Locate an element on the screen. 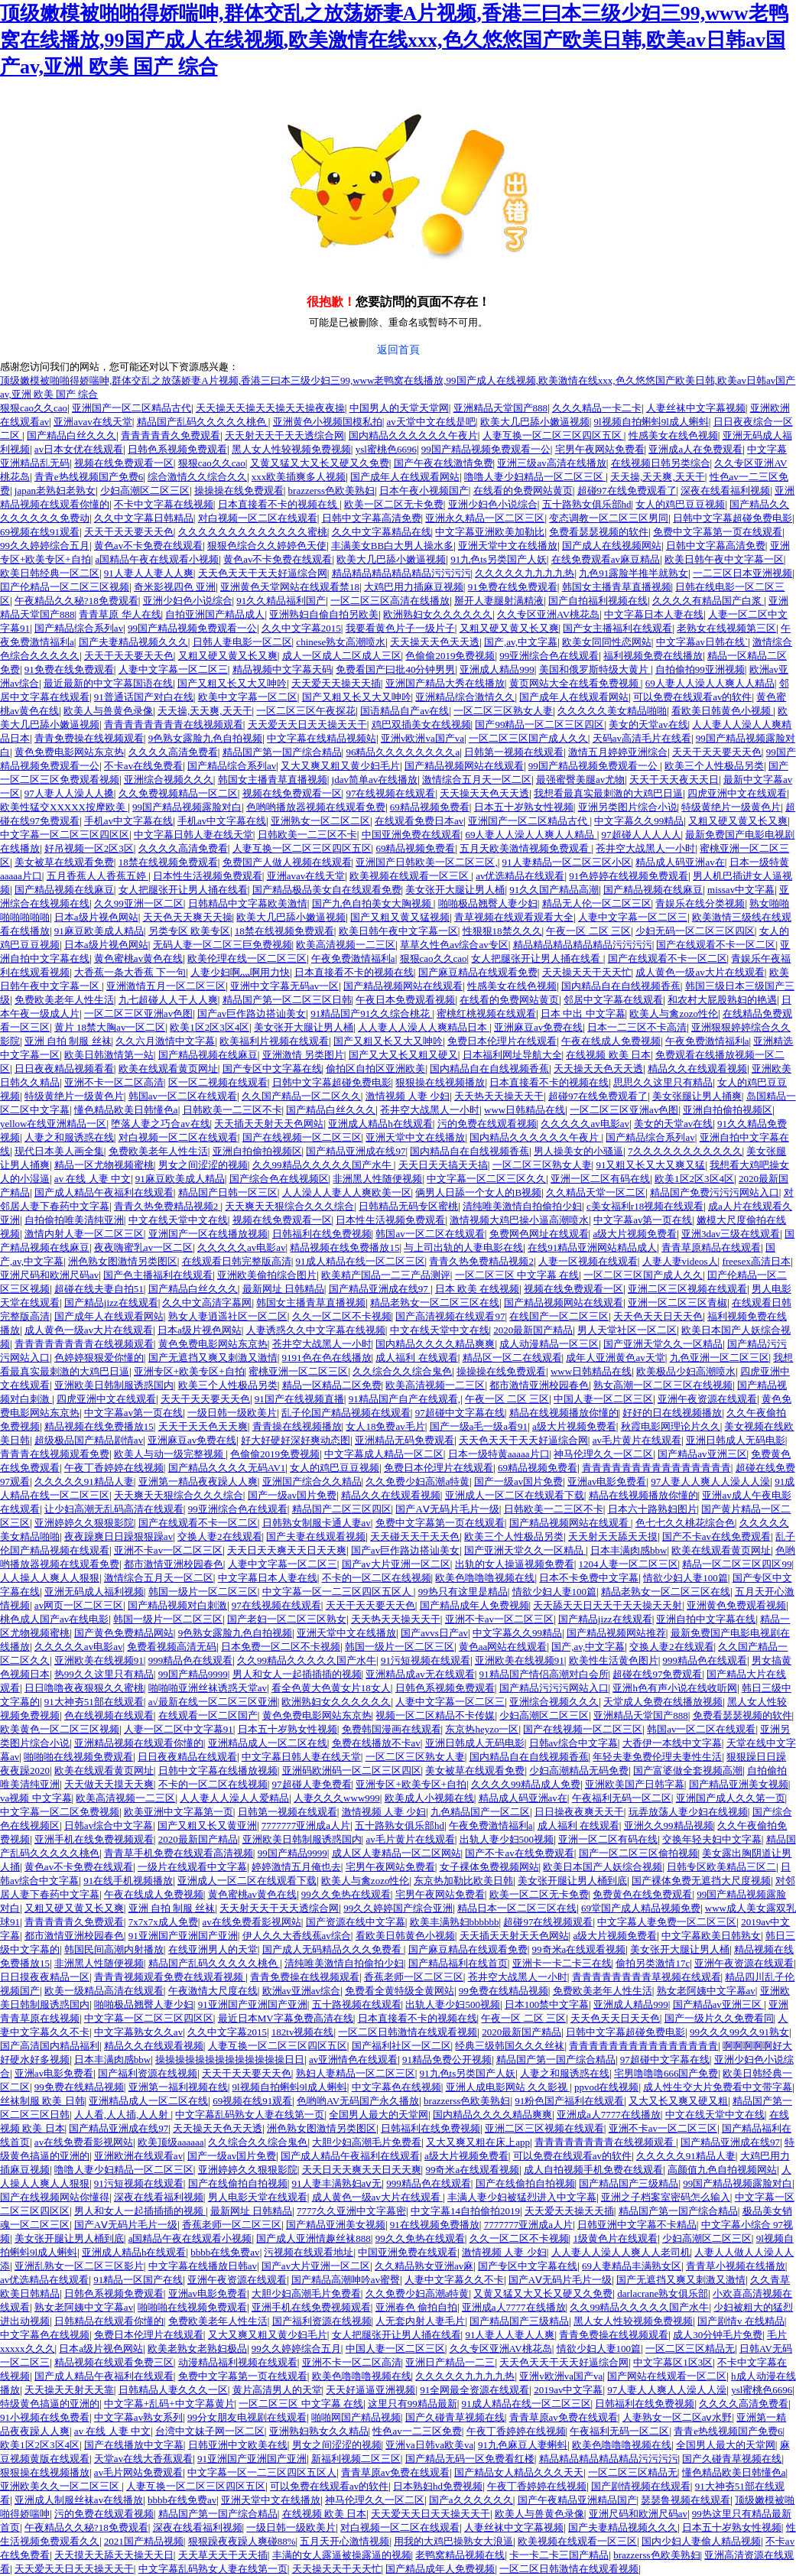  中文在线天堂中文在线 is located at coordinates (178, 1220).